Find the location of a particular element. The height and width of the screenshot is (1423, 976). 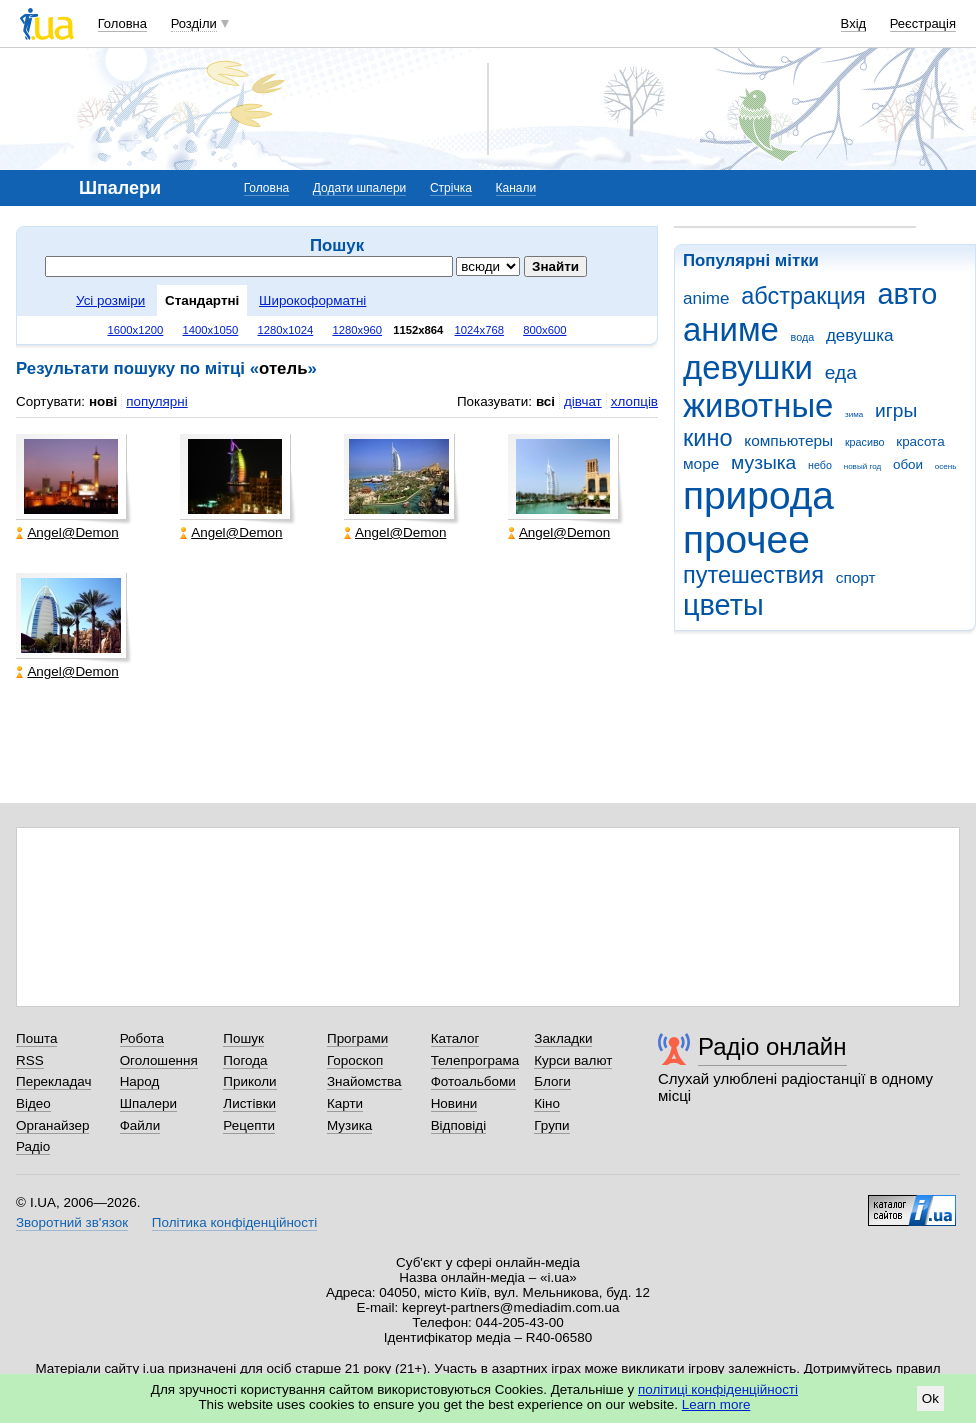

авто is located at coordinates (908, 294).